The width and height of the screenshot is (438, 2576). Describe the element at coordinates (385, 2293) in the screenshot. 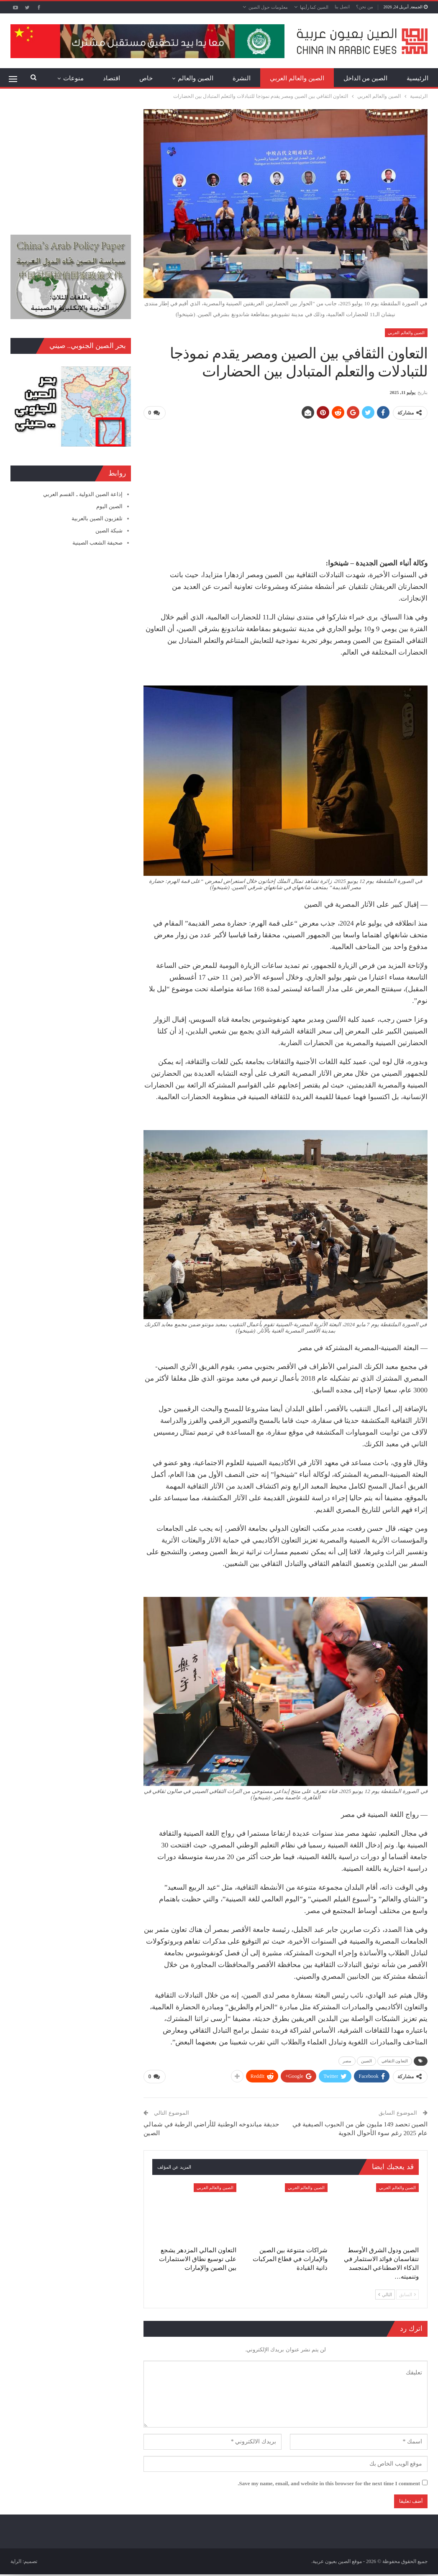

I see `التالي` at that location.